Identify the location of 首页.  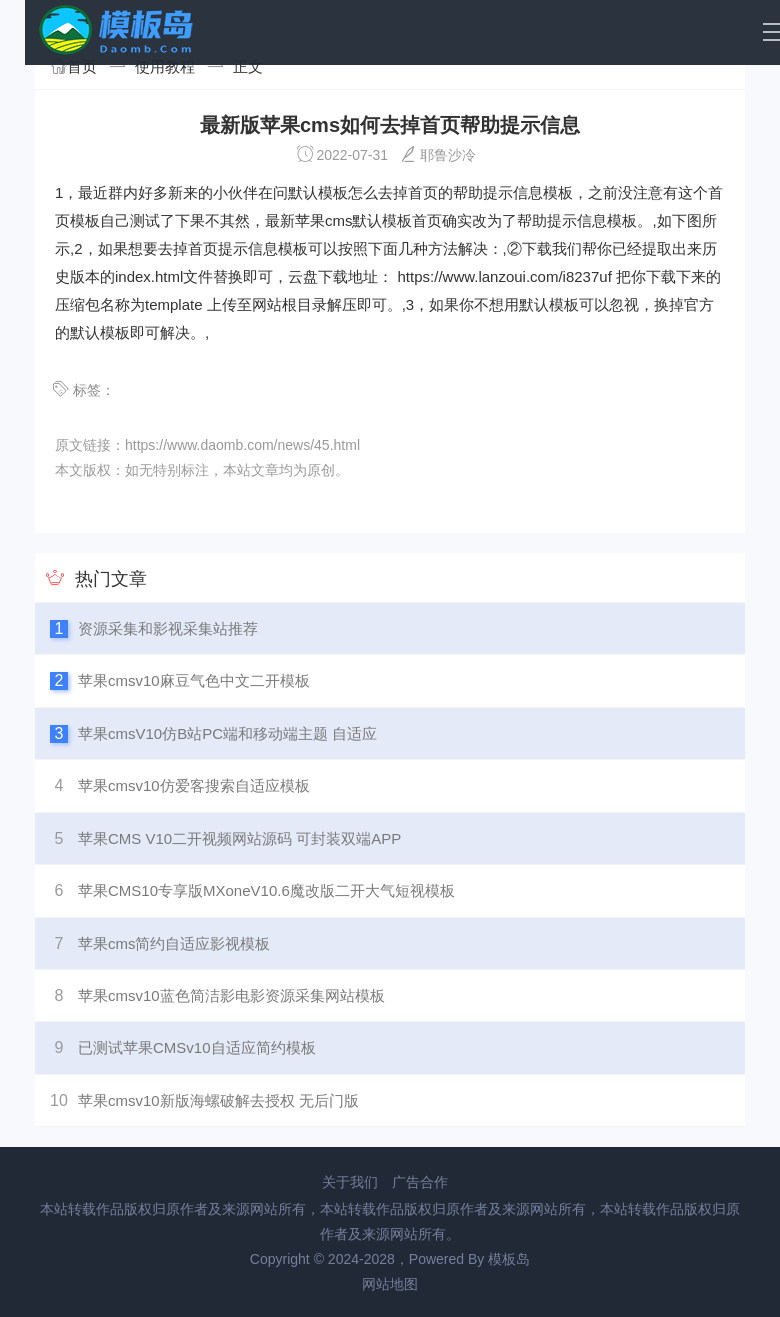
(82, 66).